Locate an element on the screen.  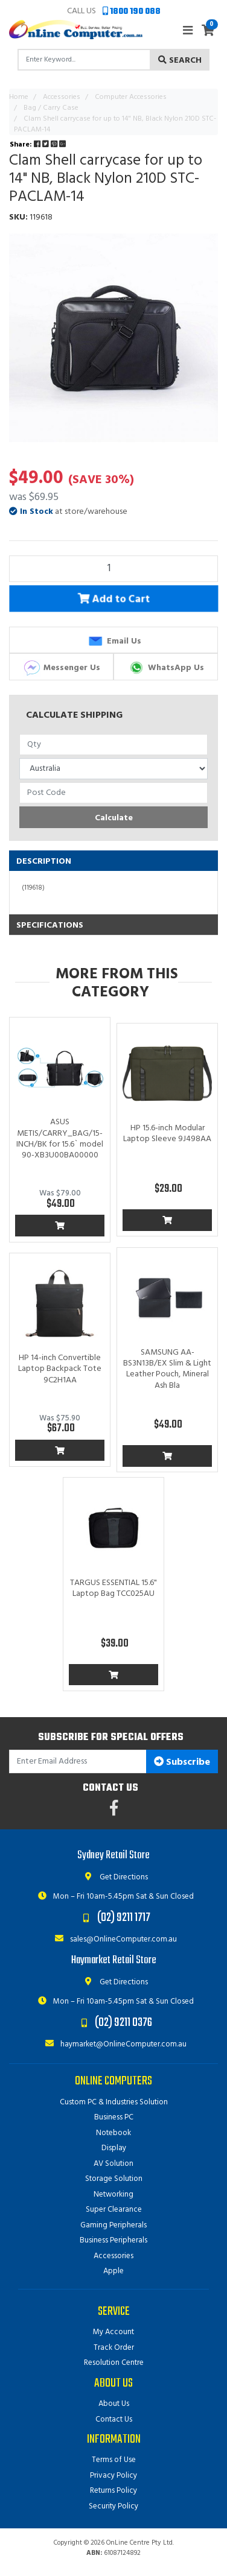
[Clam Shell carrycase for up to 14" NB, Black Nylon 210D STC-PACLAM-14 quantity field] is located at coordinates (113, 568).